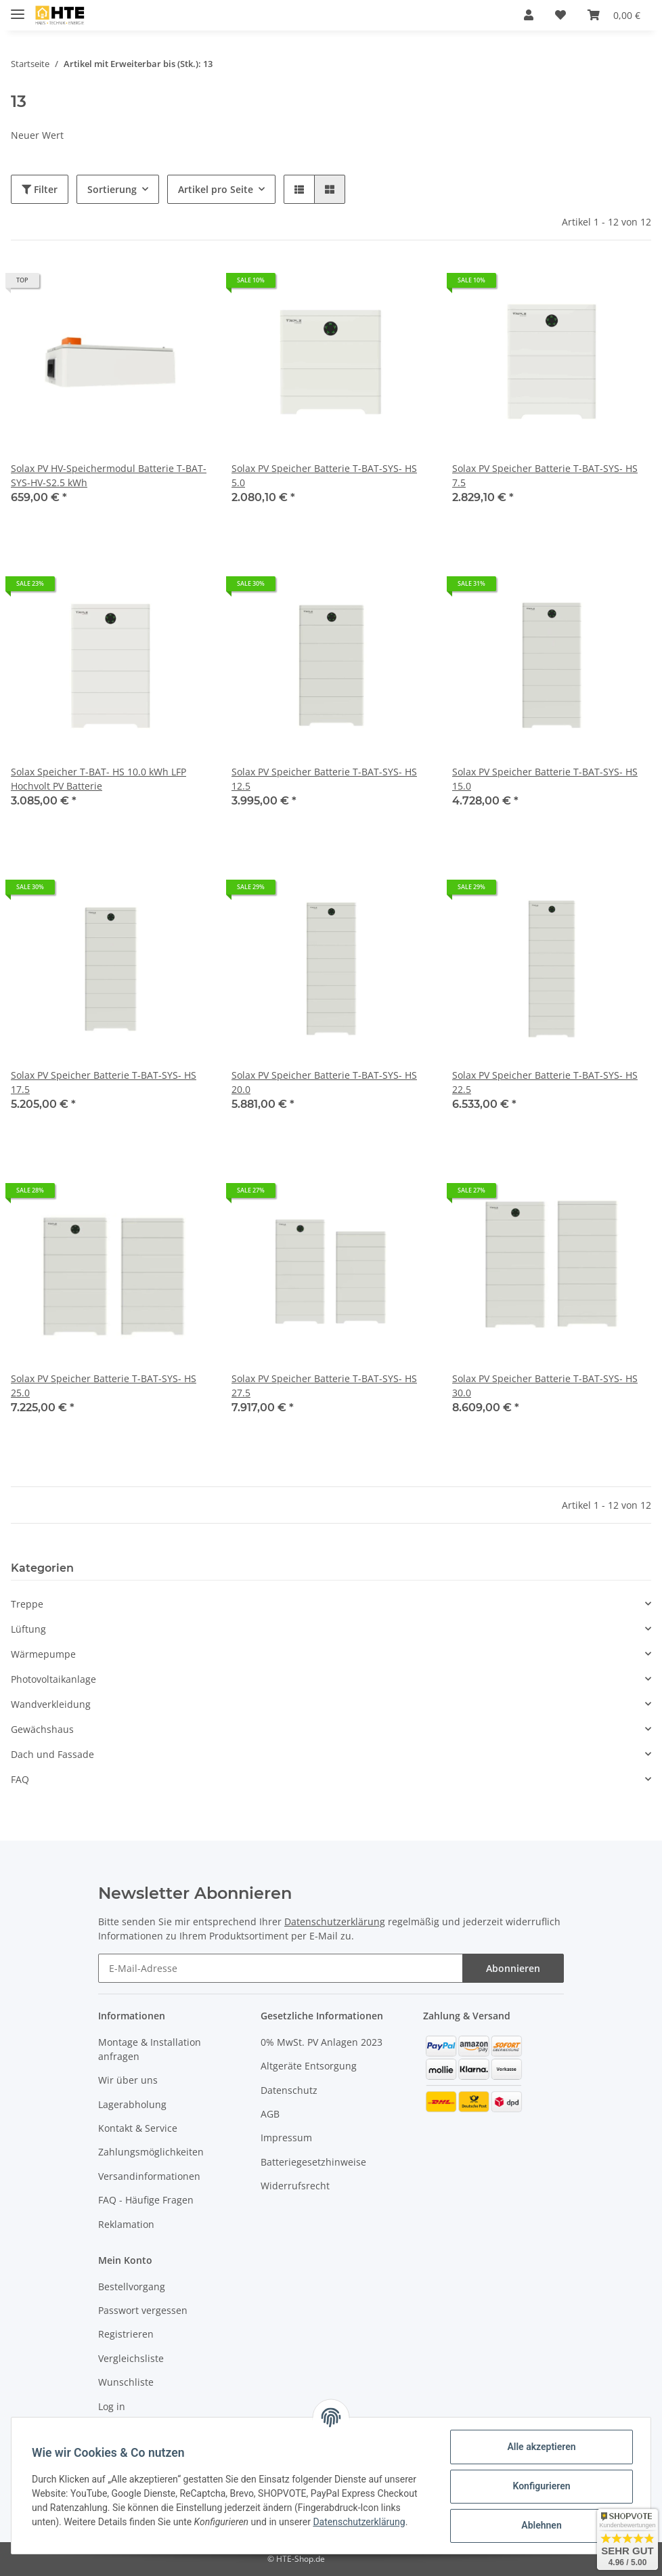 The image size is (662, 2576). What do you see at coordinates (545, 1385) in the screenshot?
I see `Solax PV Speicher Batterie T-BAT-SYS- HS 30.0` at bounding box center [545, 1385].